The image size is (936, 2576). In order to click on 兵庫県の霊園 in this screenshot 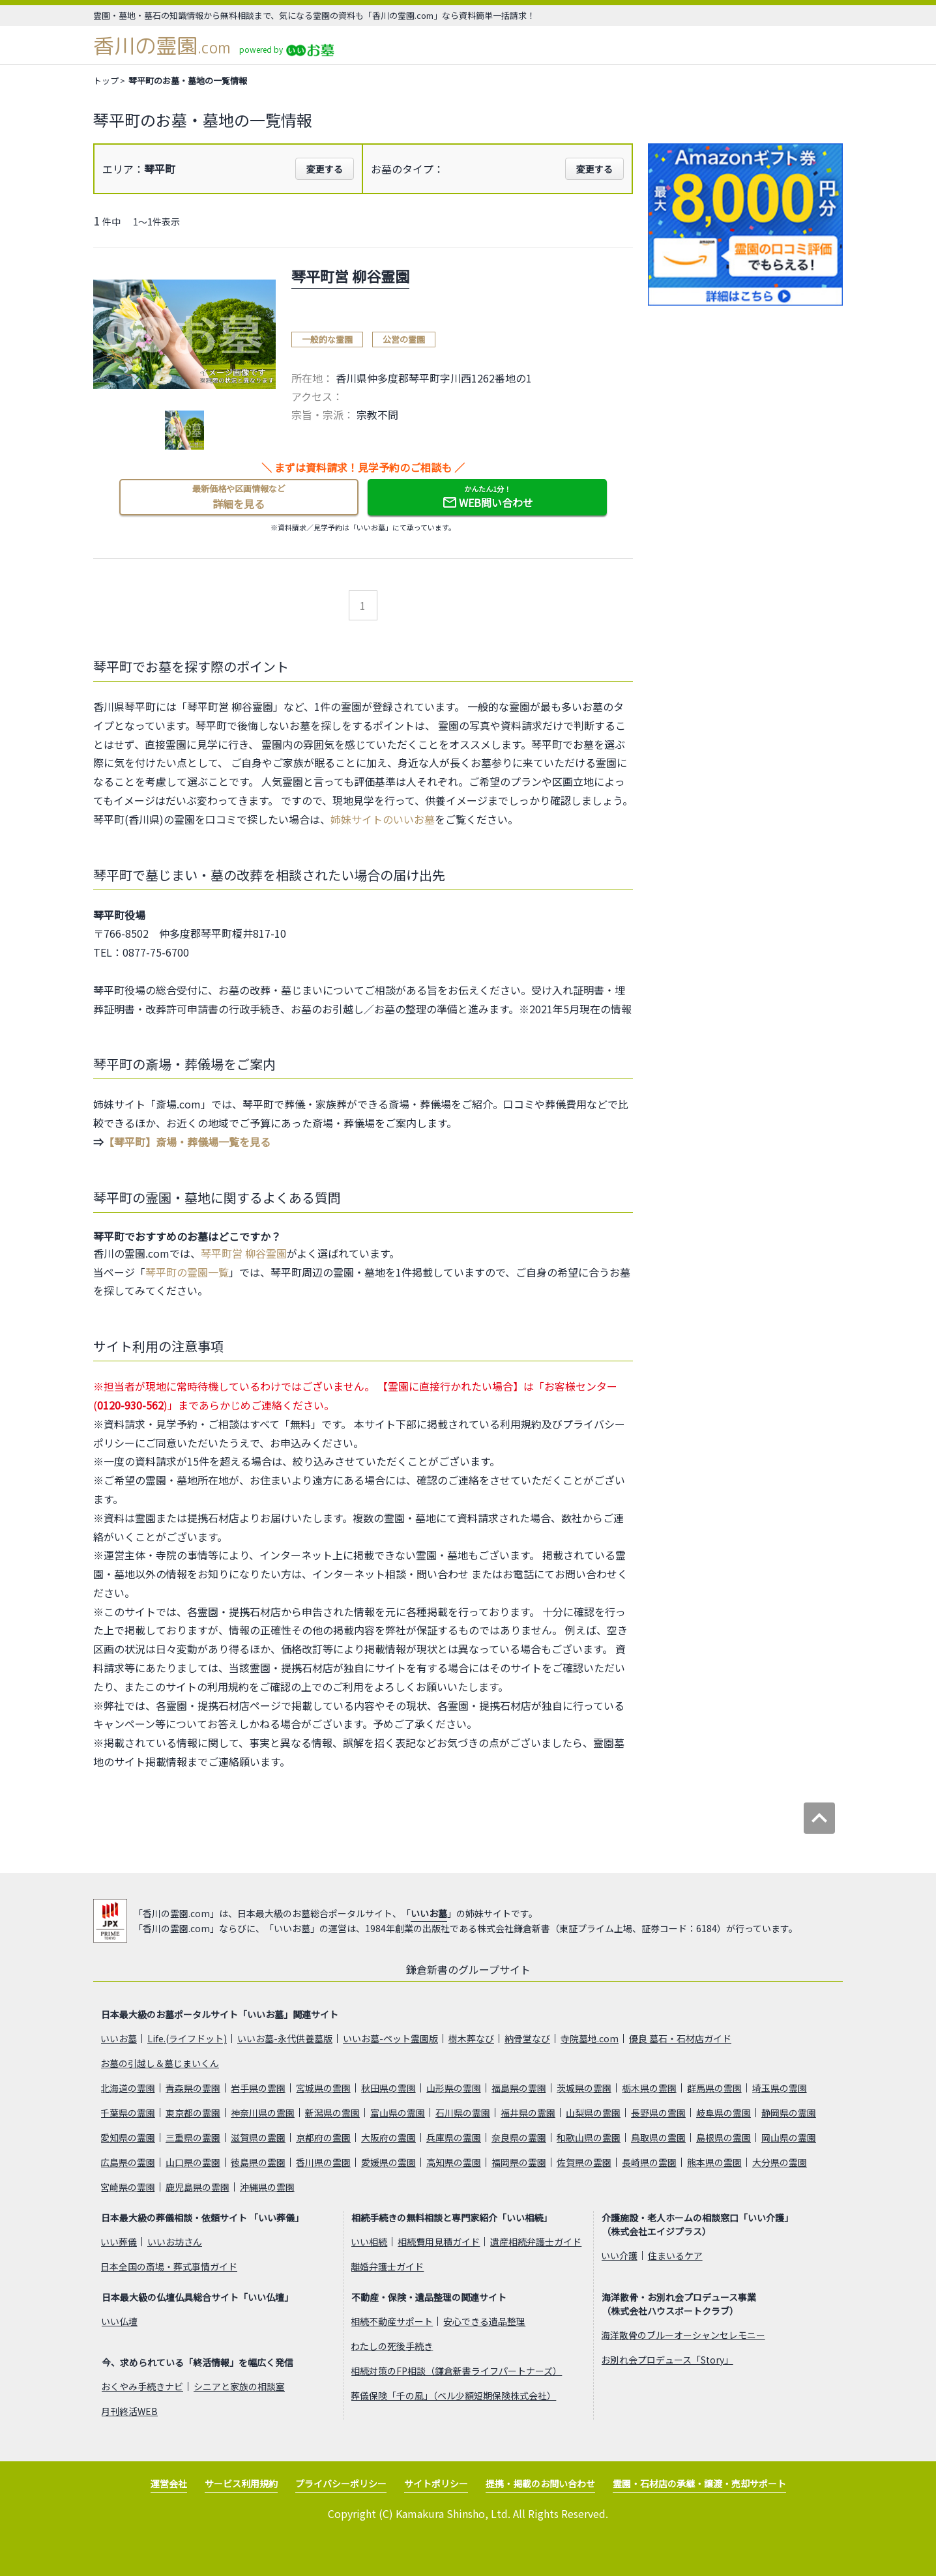, I will do `click(453, 2137)`.